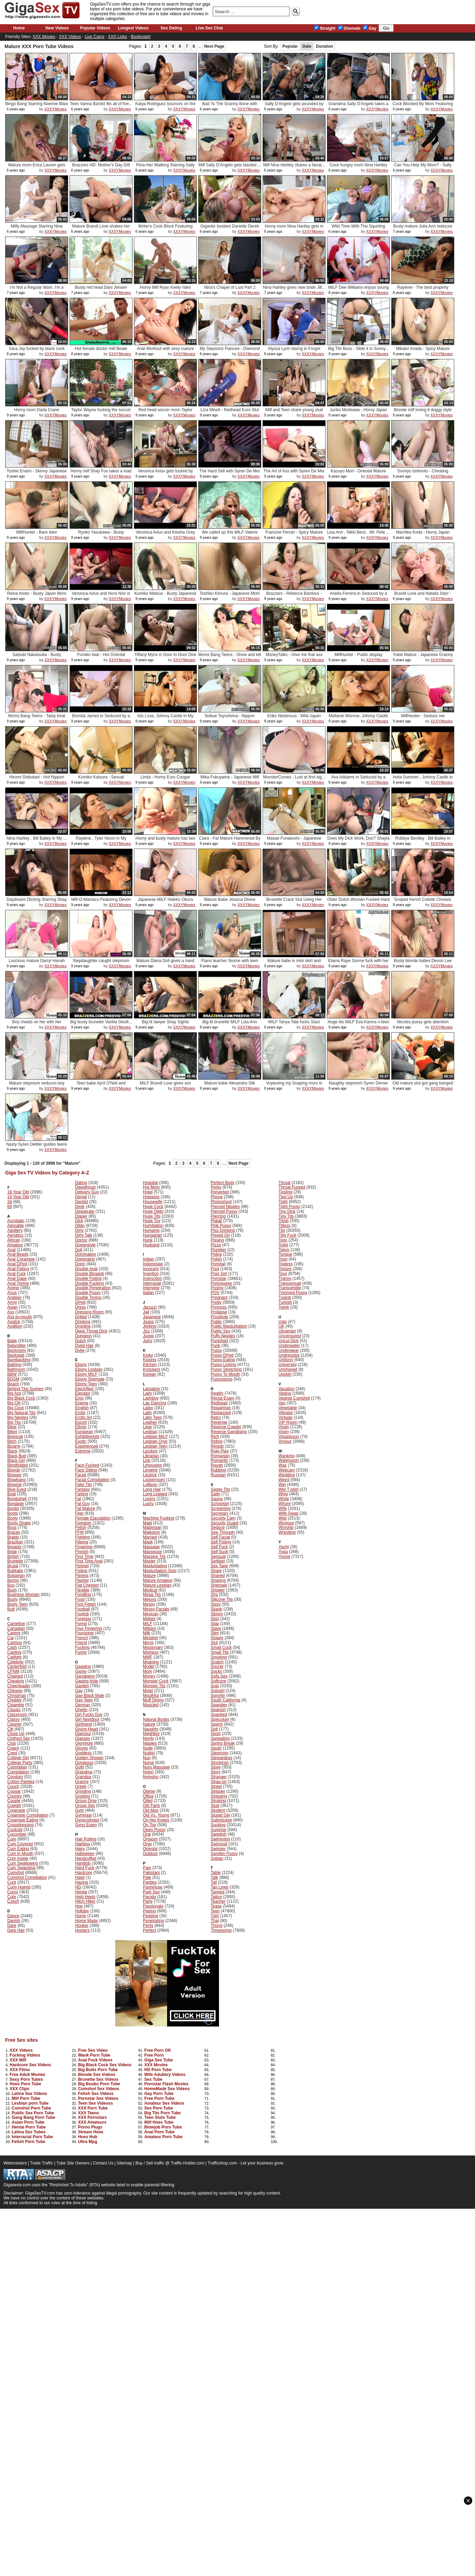 The height and width of the screenshot is (2576, 475). What do you see at coordinates (19, 1316) in the screenshot?
I see `Ass-to-mouth` at bounding box center [19, 1316].